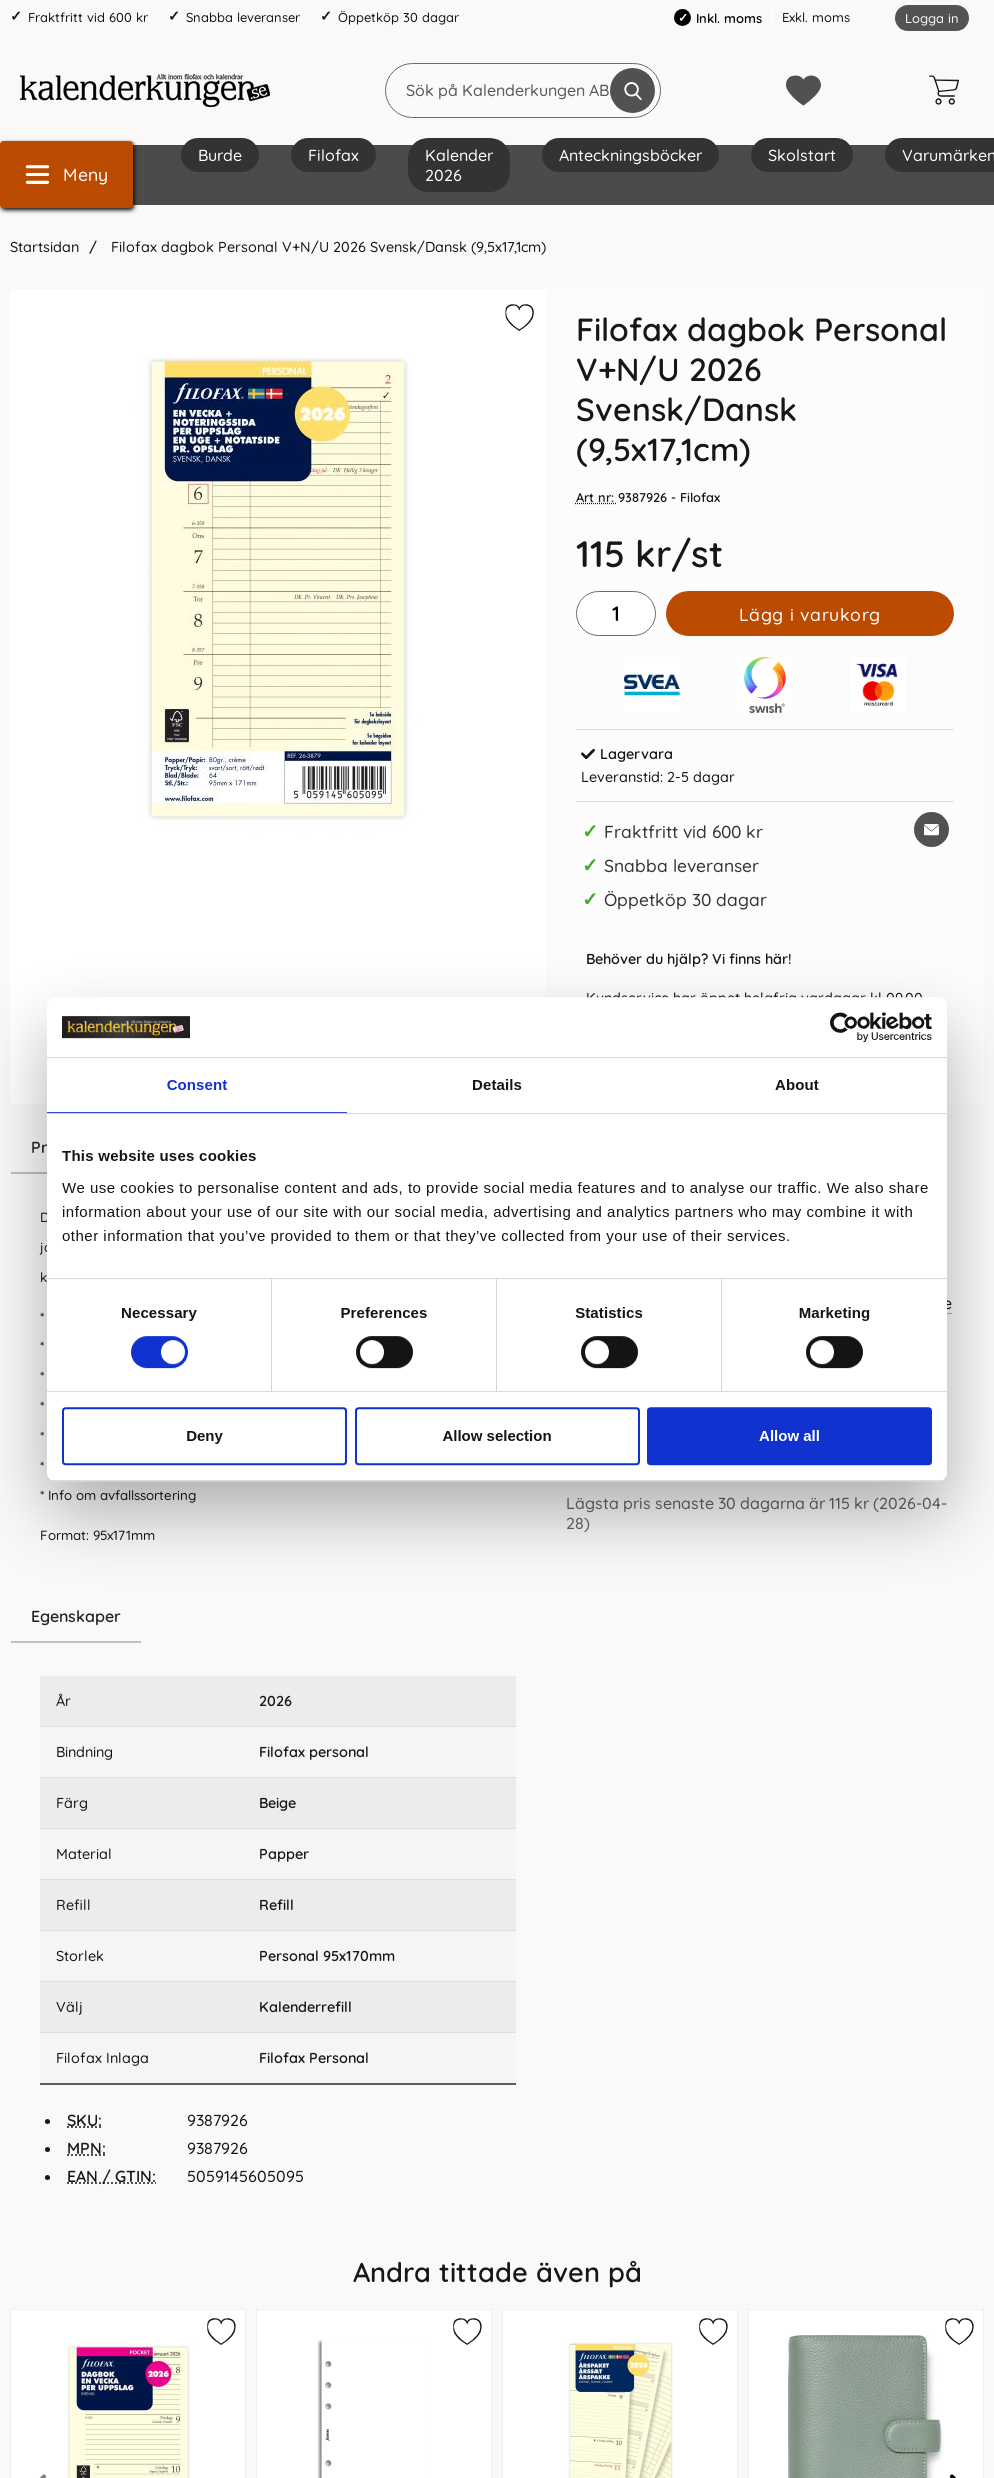  Describe the element at coordinates (197, 1084) in the screenshot. I see `Consent [tab]` at that location.